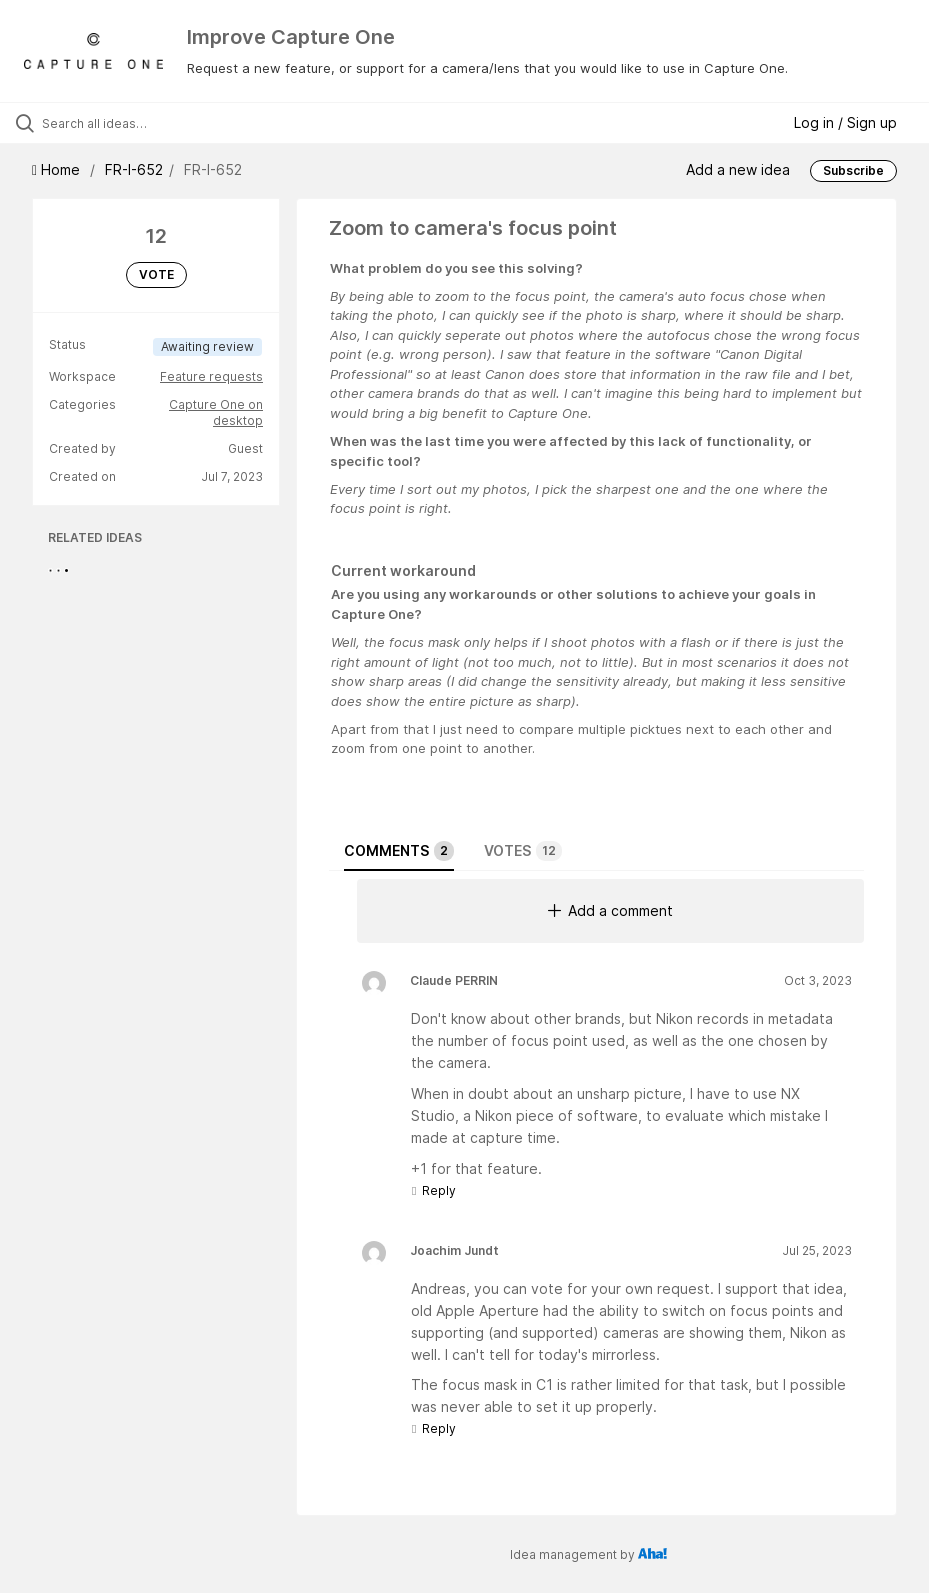  What do you see at coordinates (738, 169) in the screenshot?
I see `Add a new idea` at bounding box center [738, 169].